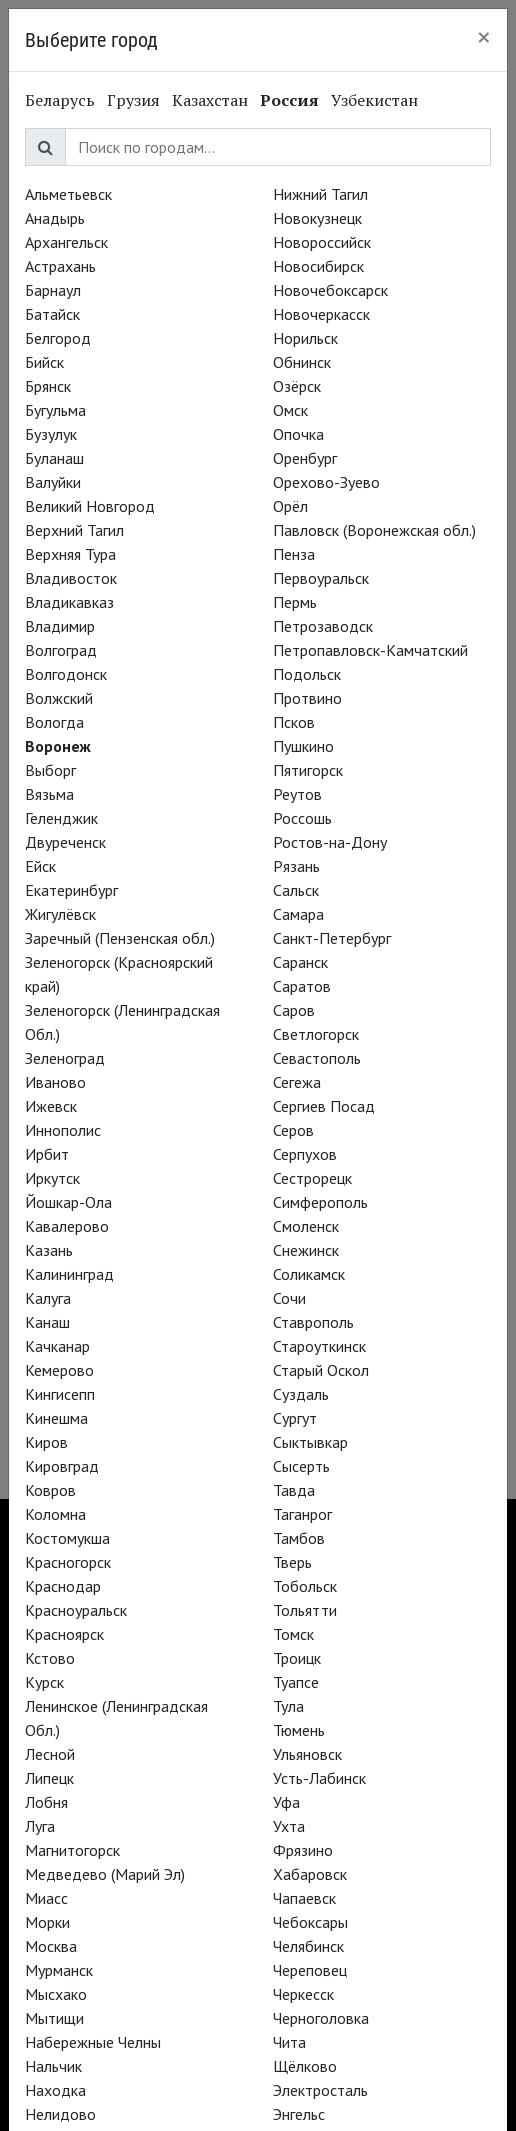  I want to click on Старый Оскол, so click(321, 1370).